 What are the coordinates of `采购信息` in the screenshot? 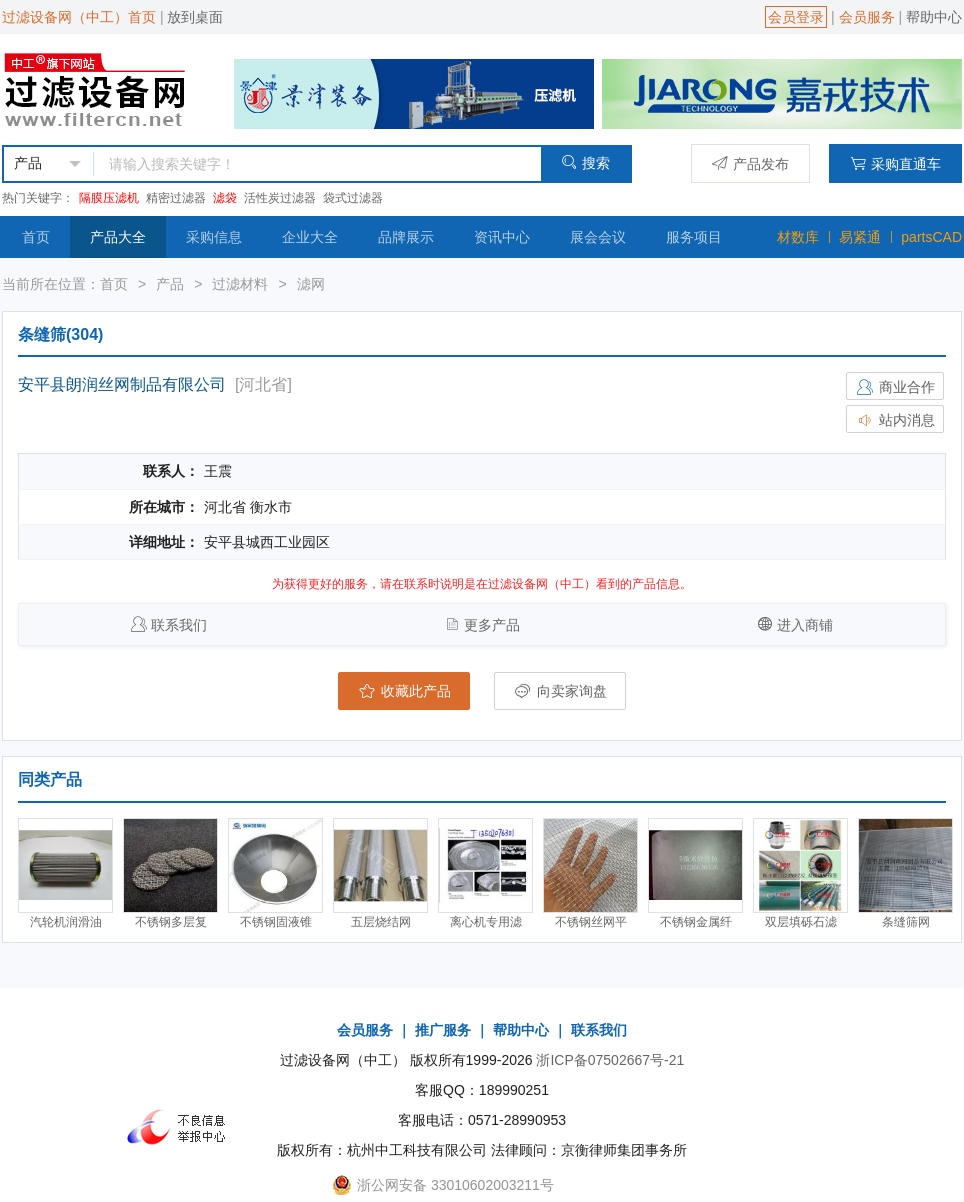 It's located at (214, 237).